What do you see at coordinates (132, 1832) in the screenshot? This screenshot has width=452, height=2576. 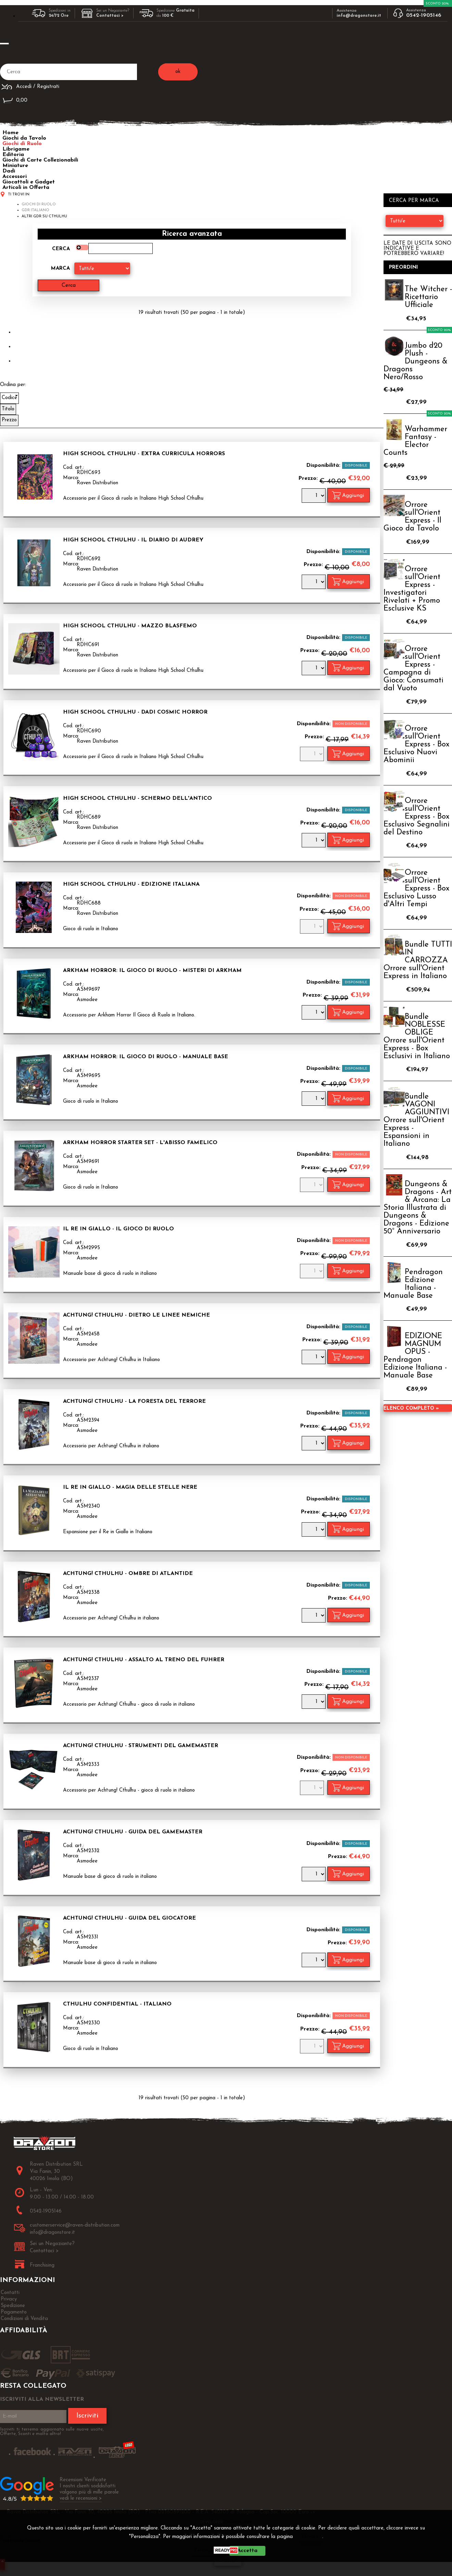 I see `Achtung! Cthulhu - Guida del Gamemaster` at bounding box center [132, 1832].